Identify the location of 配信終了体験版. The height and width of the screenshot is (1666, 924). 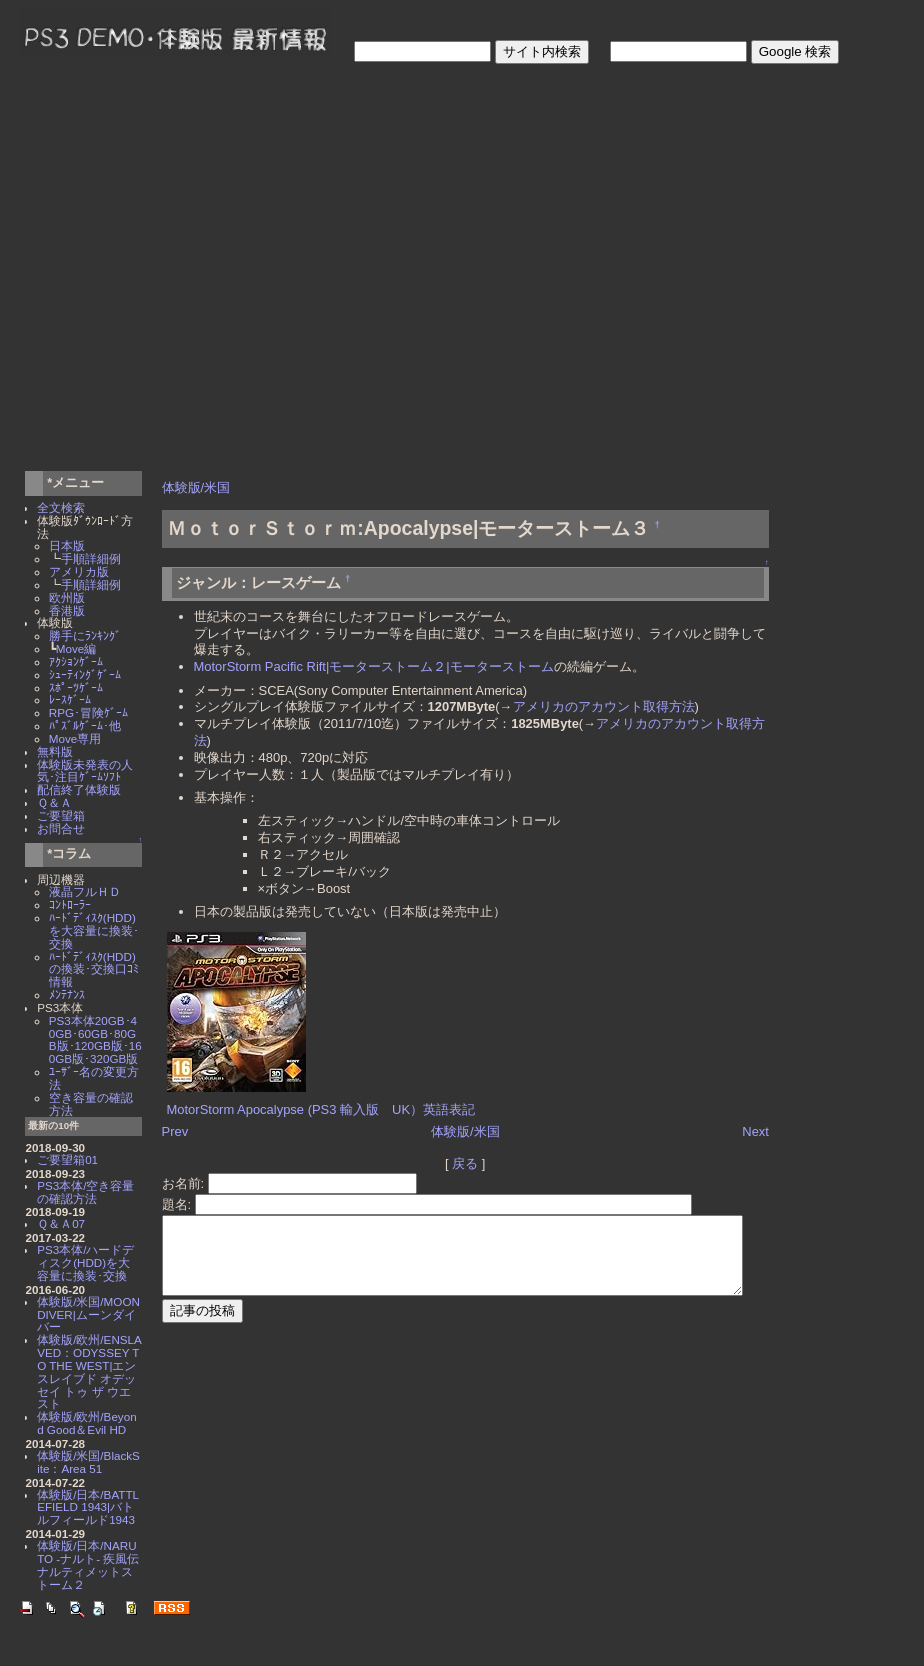
(79, 789).